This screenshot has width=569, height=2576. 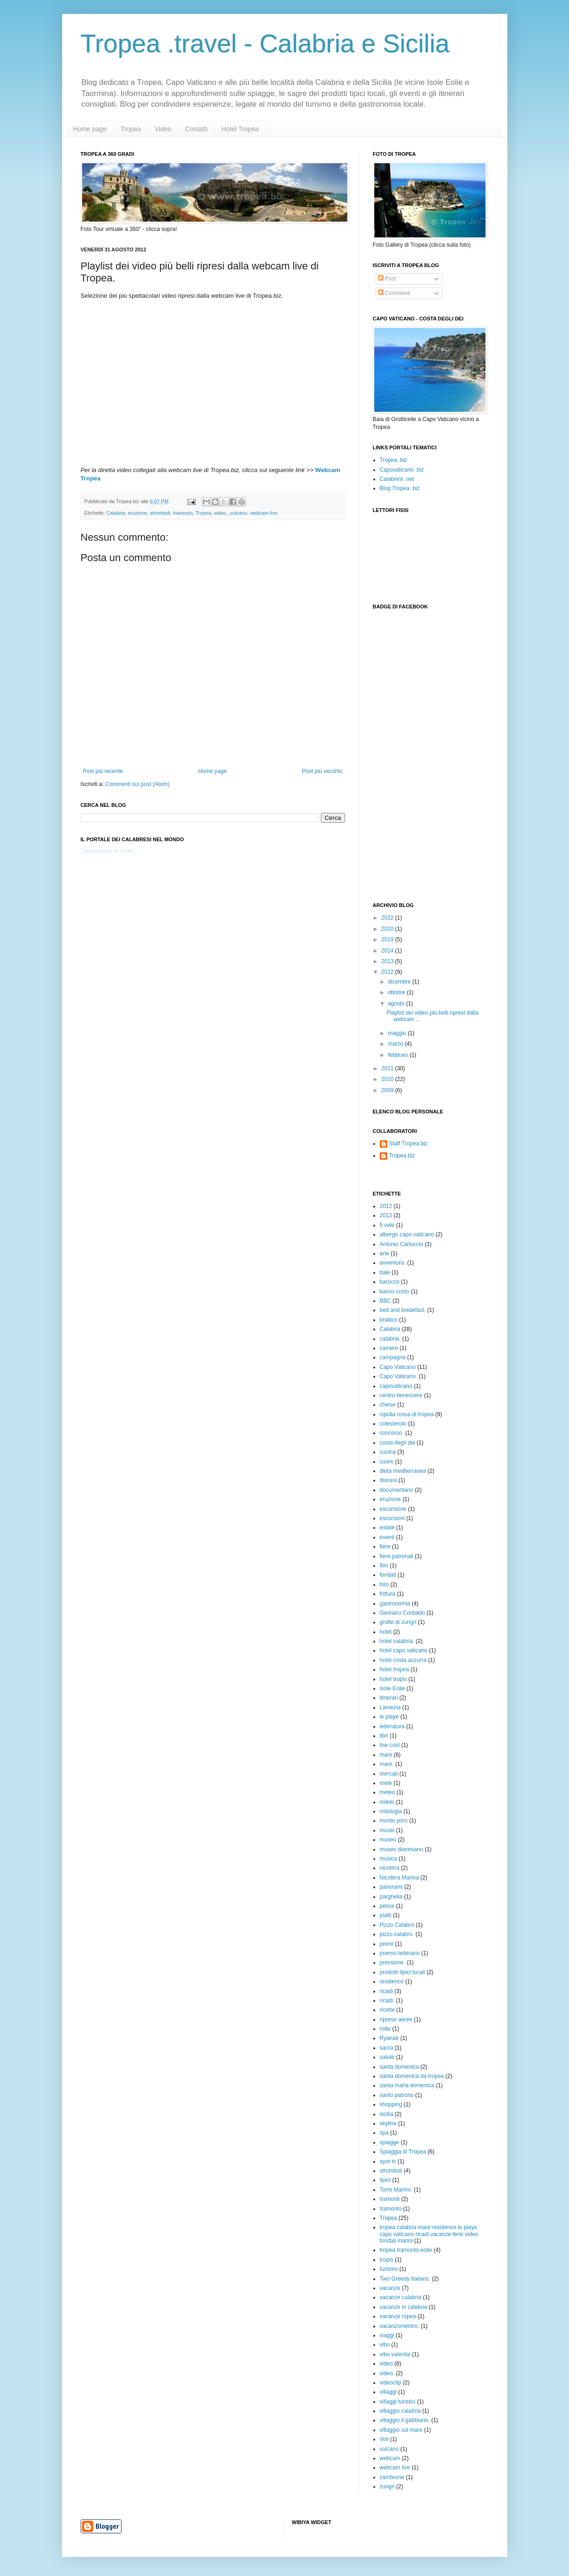 What do you see at coordinates (402, 470) in the screenshot?
I see `Capovaticano .biz` at bounding box center [402, 470].